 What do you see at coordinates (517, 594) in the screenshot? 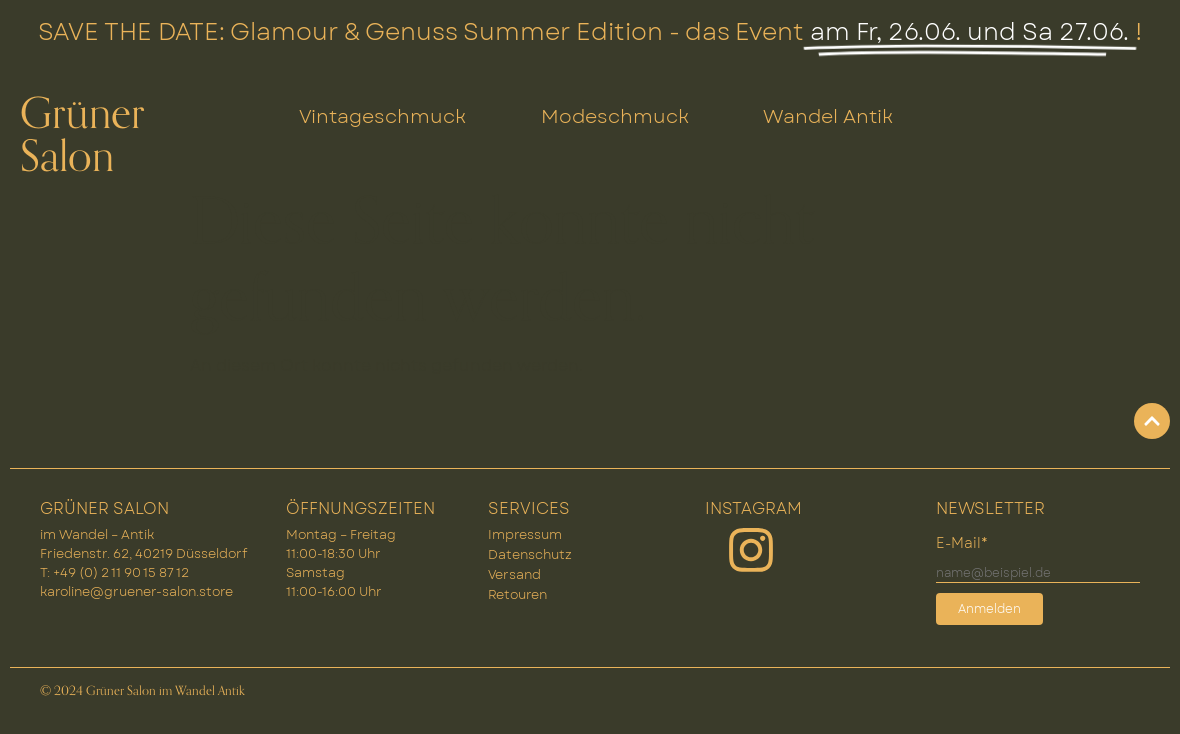
I see `Retouren` at bounding box center [517, 594].